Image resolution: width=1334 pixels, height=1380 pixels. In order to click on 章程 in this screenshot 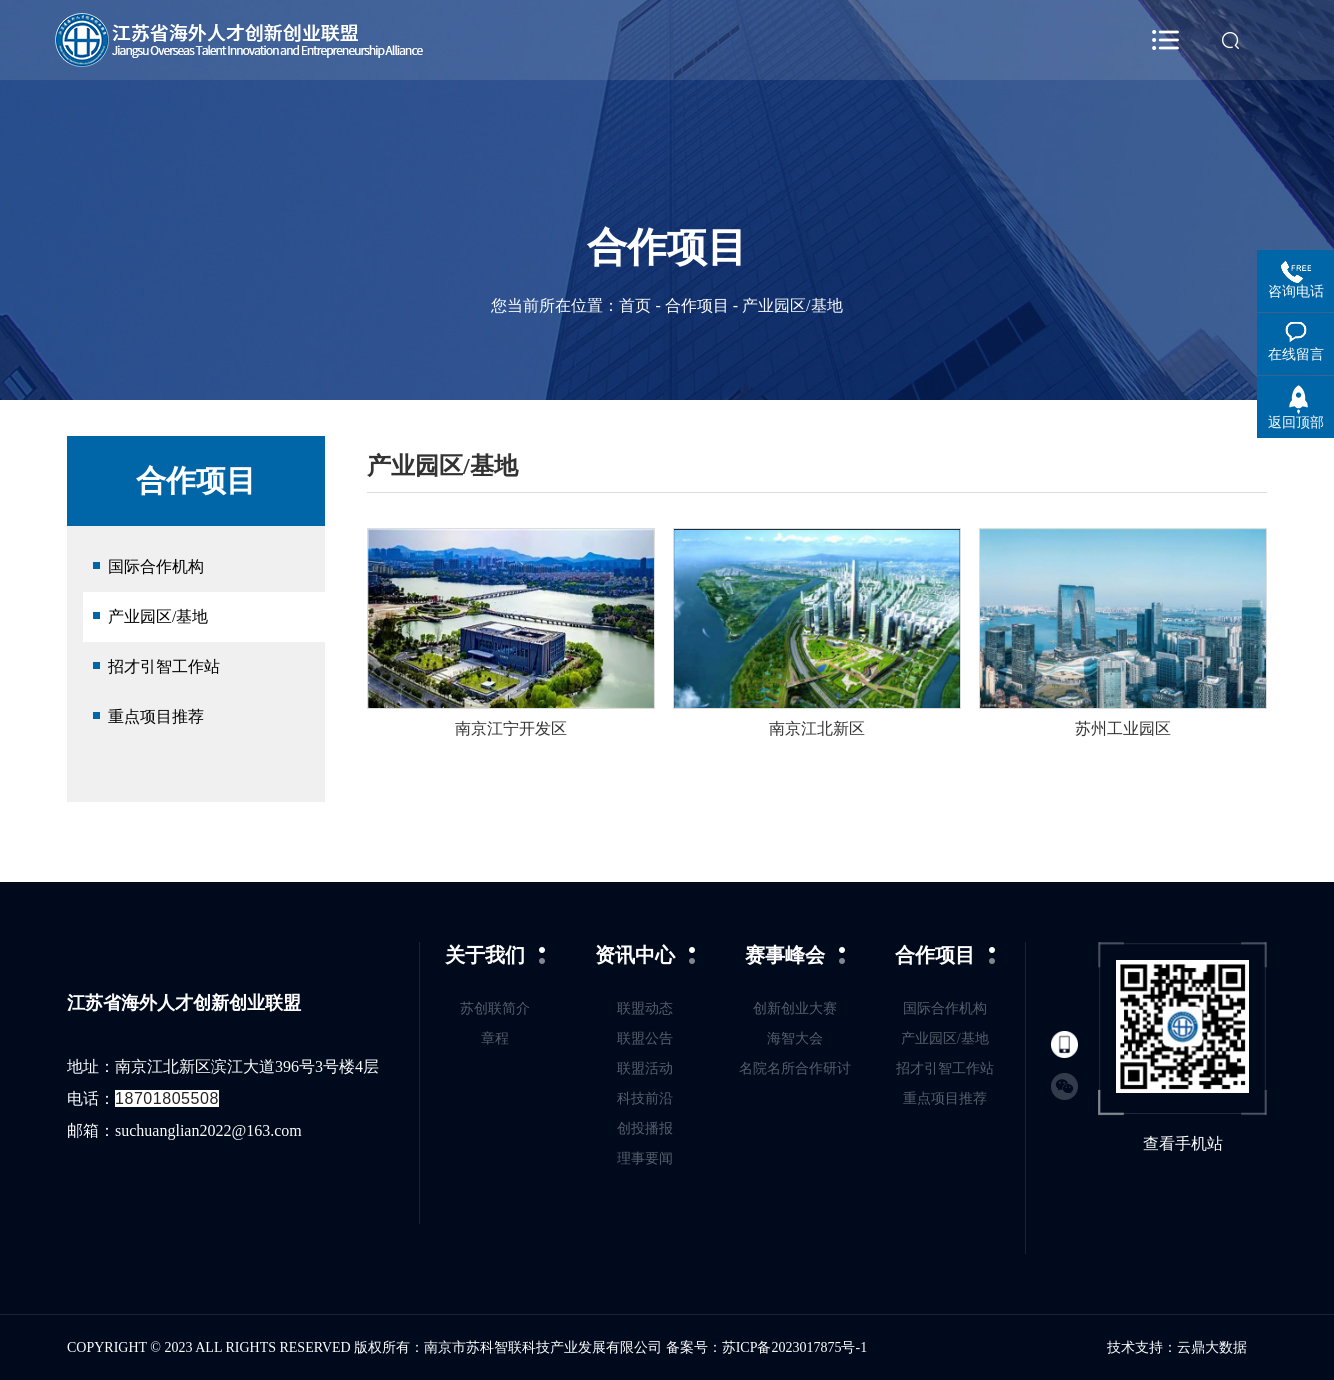, I will do `click(495, 1038)`.